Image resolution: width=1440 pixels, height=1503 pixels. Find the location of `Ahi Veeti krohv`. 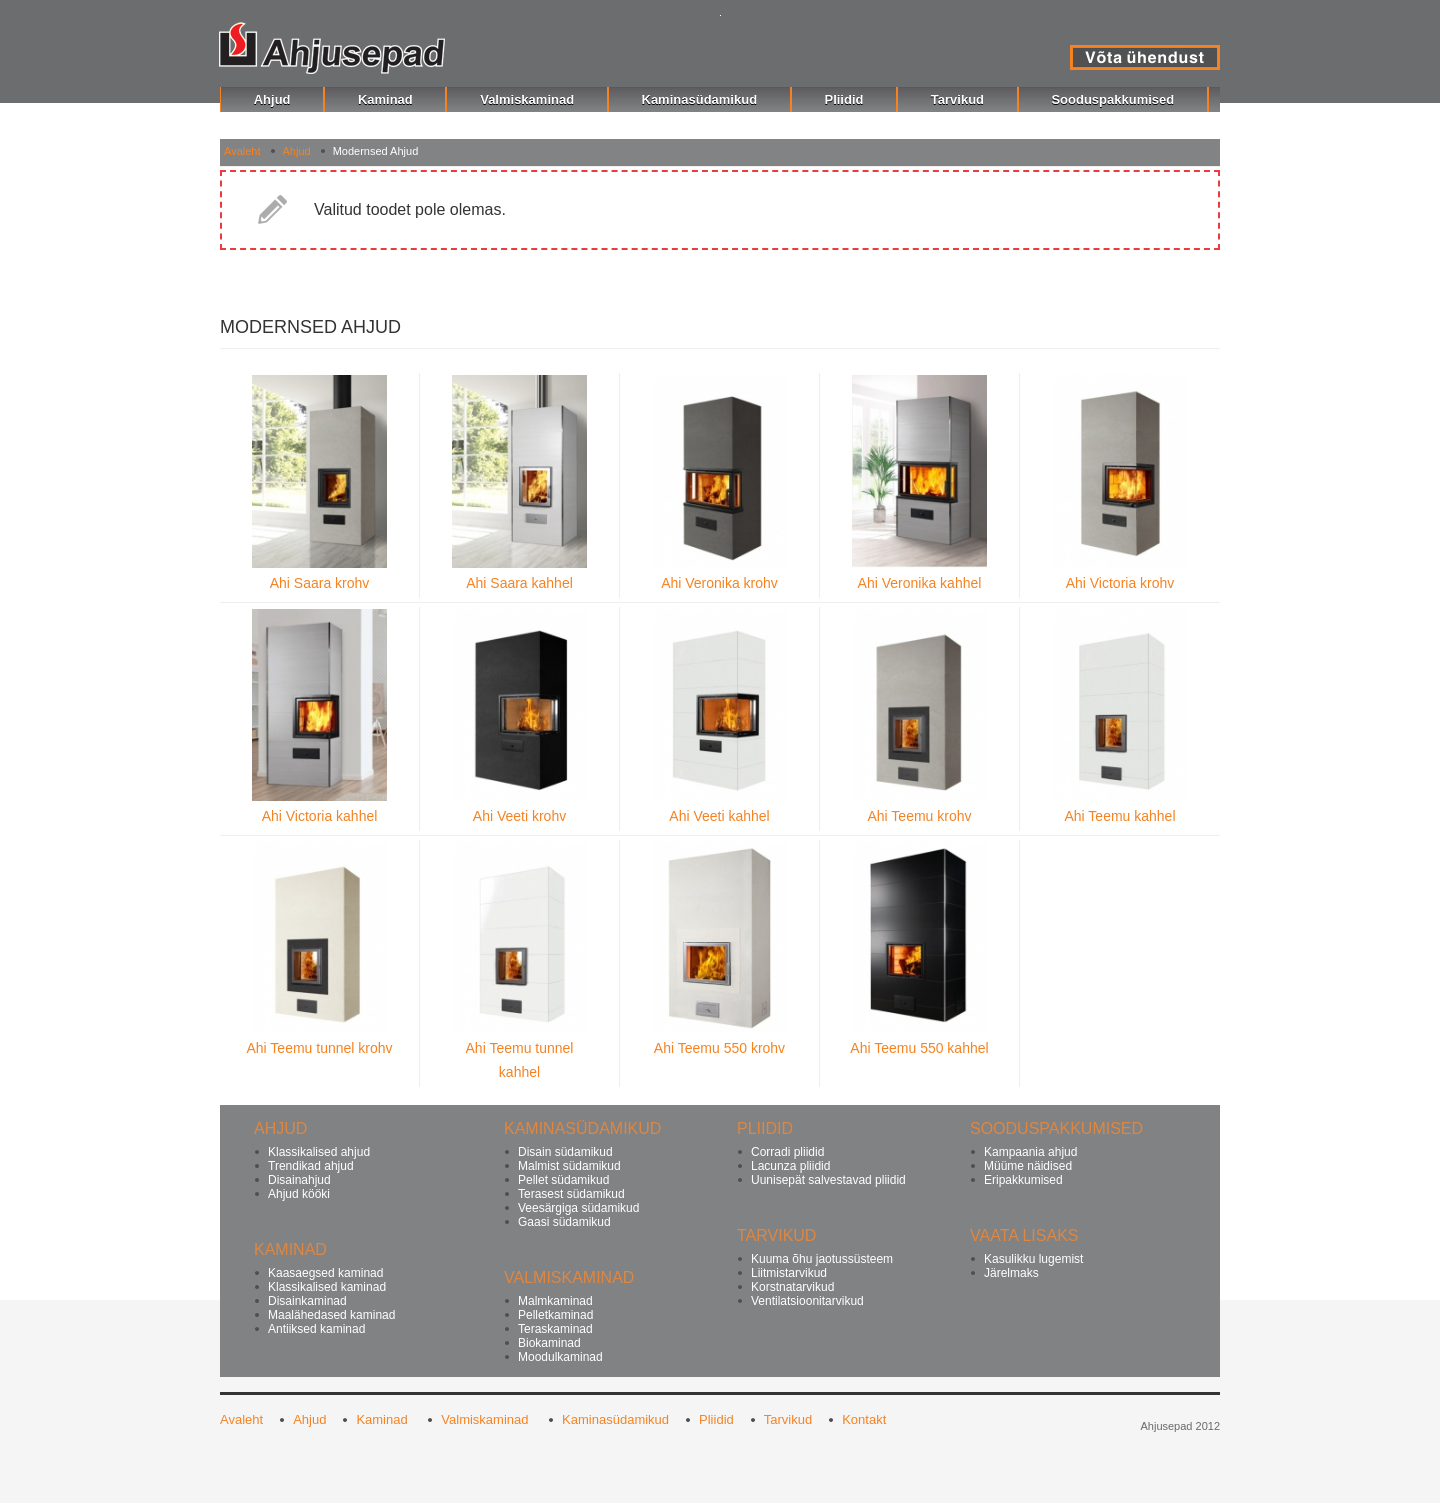

Ahi Veeti krohv is located at coordinates (519, 816).